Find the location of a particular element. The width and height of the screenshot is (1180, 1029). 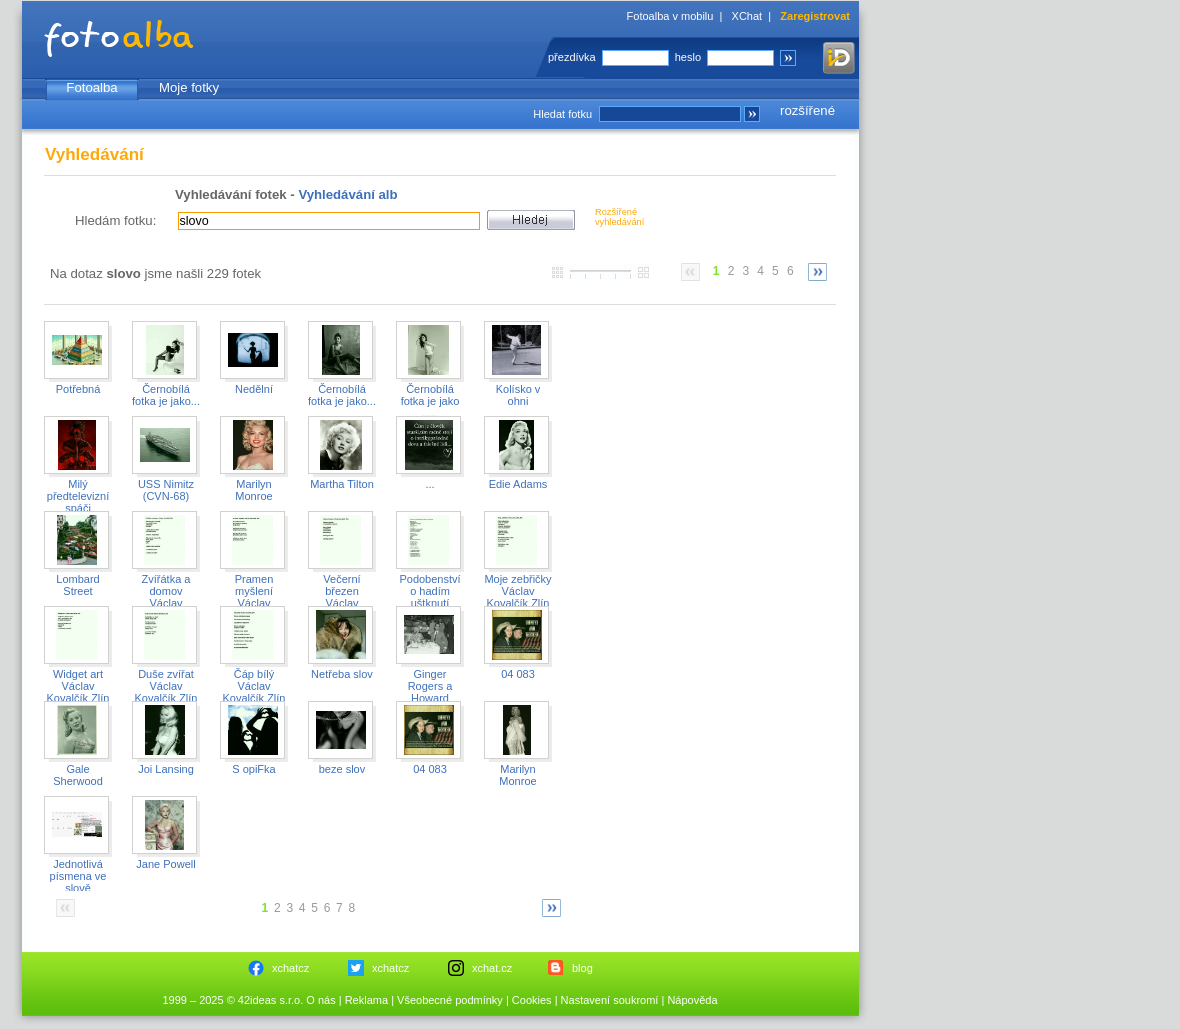

O nás is located at coordinates (320, 1000).